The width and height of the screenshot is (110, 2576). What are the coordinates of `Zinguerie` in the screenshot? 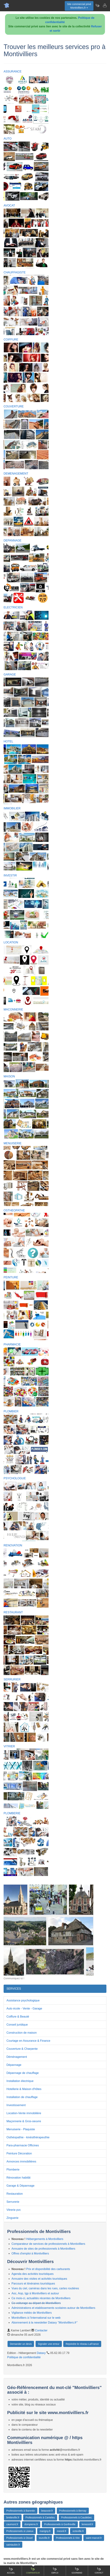 It's located at (12, 2217).